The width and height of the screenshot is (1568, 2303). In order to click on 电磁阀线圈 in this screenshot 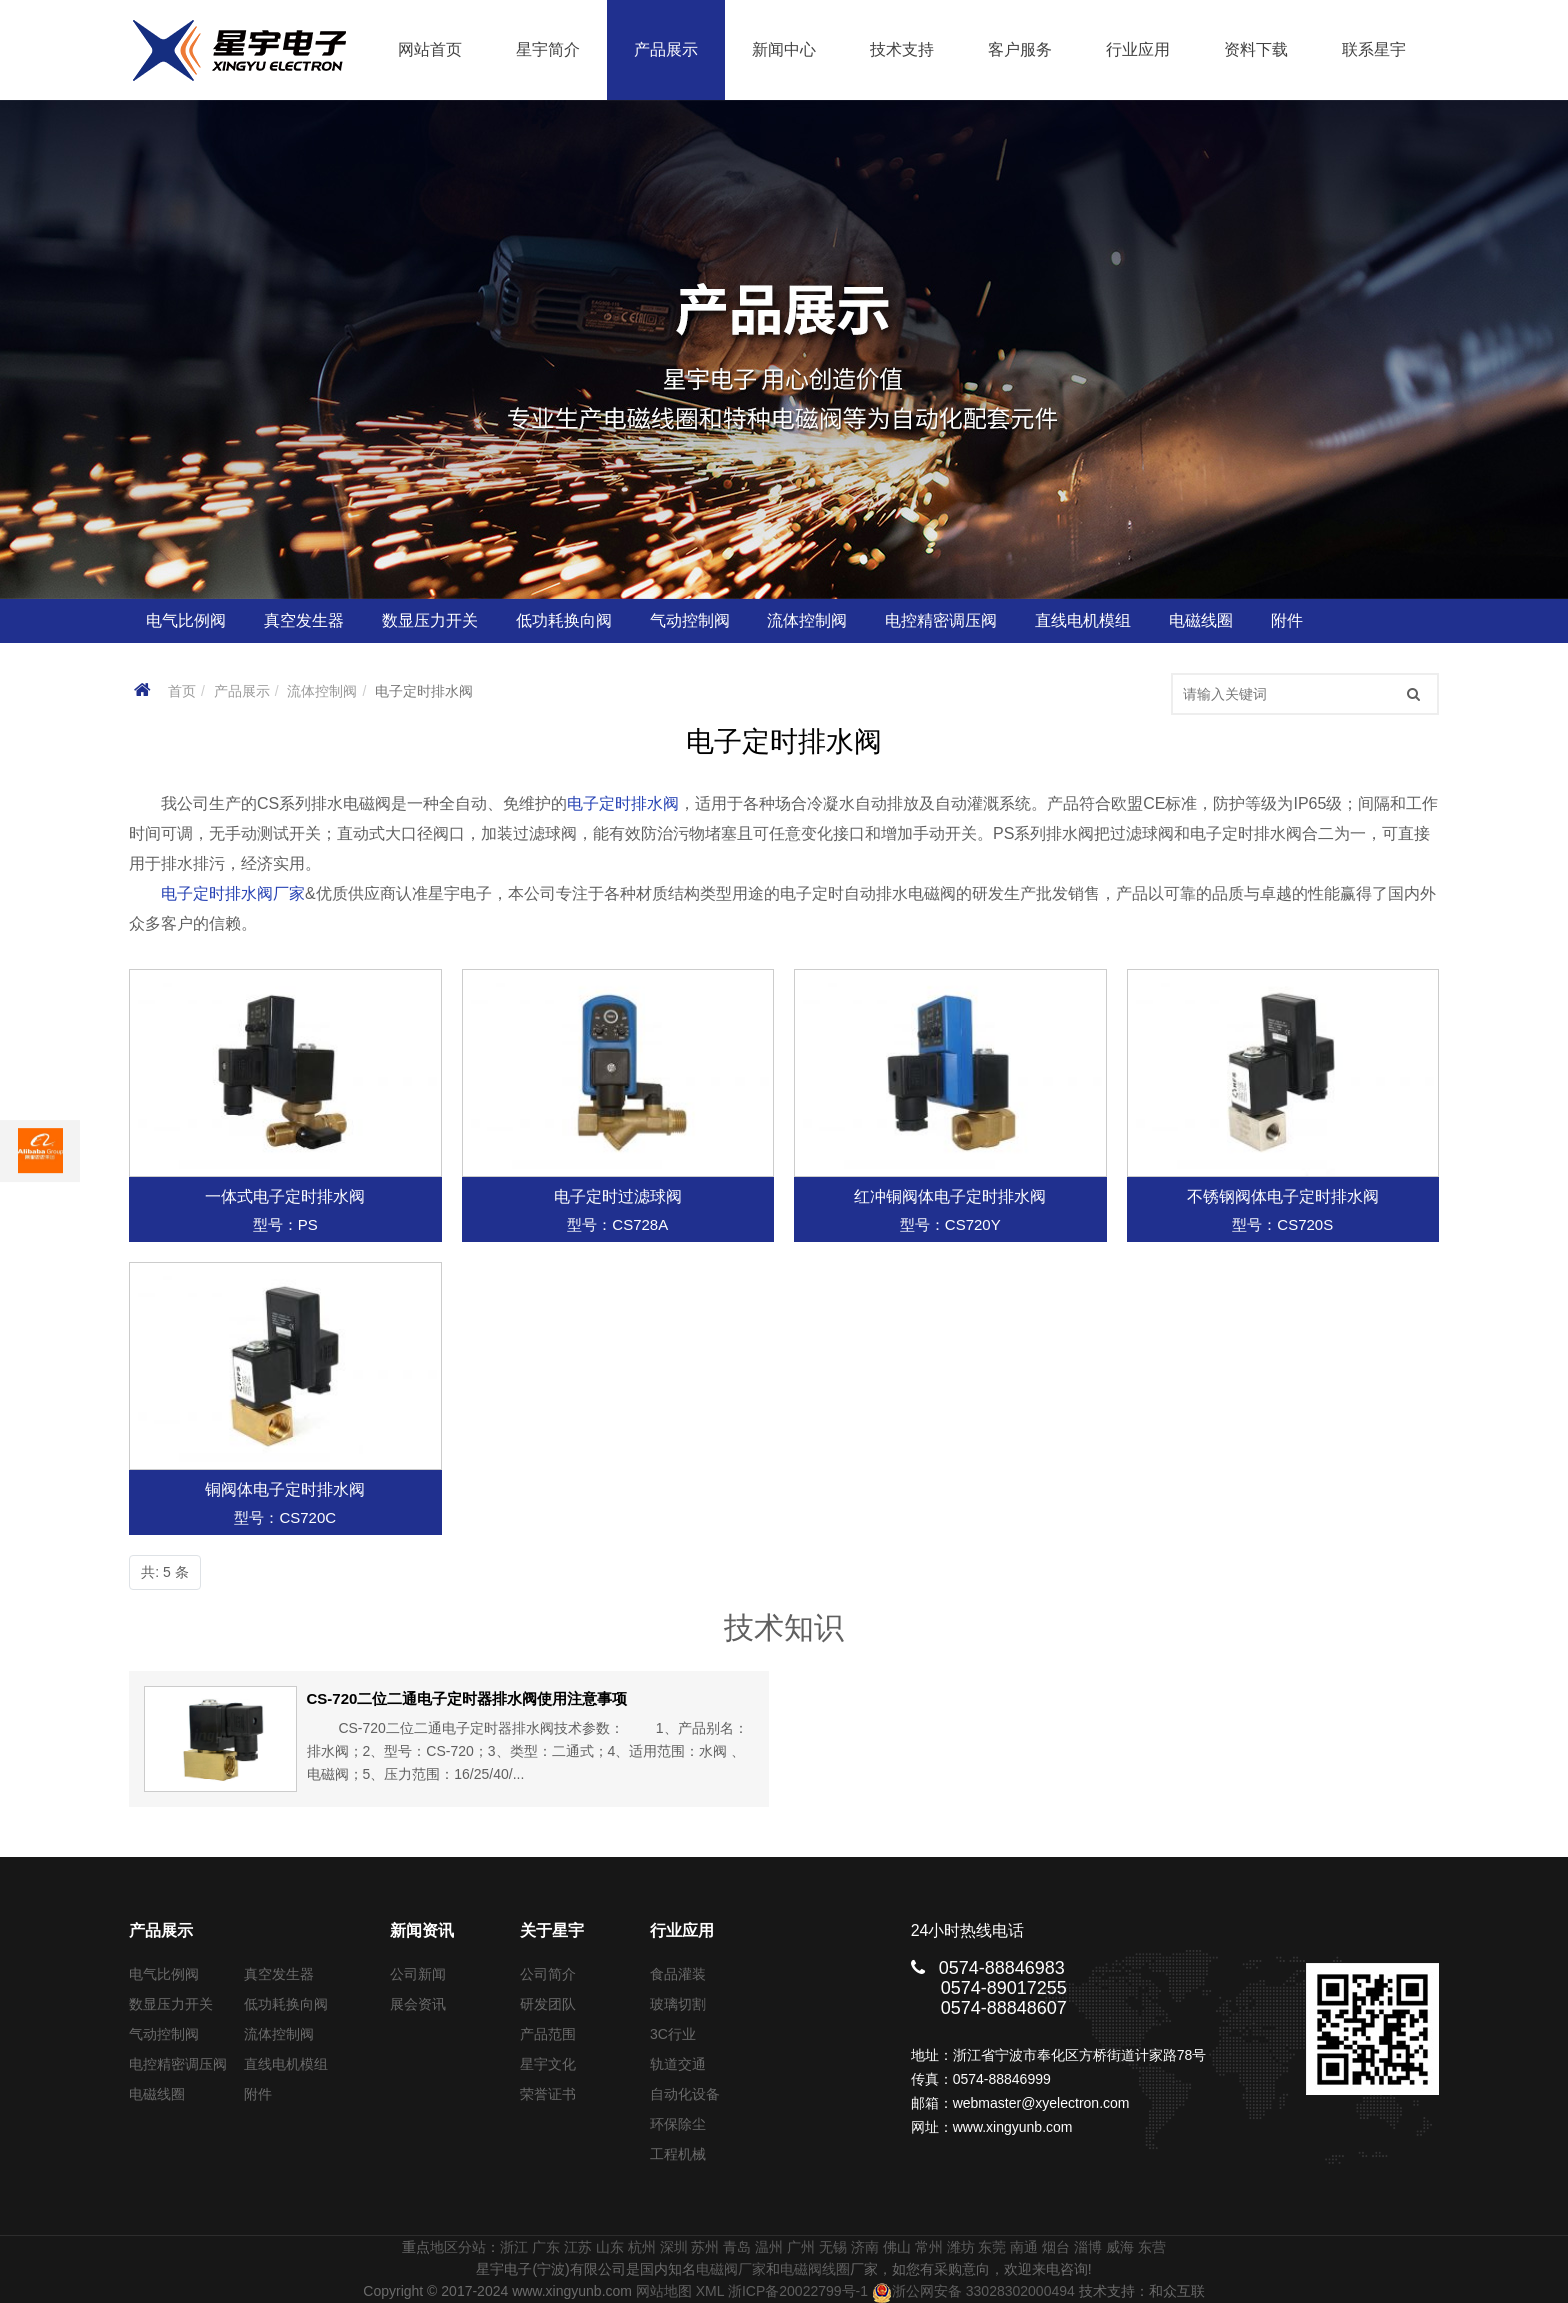, I will do `click(815, 2269)`.